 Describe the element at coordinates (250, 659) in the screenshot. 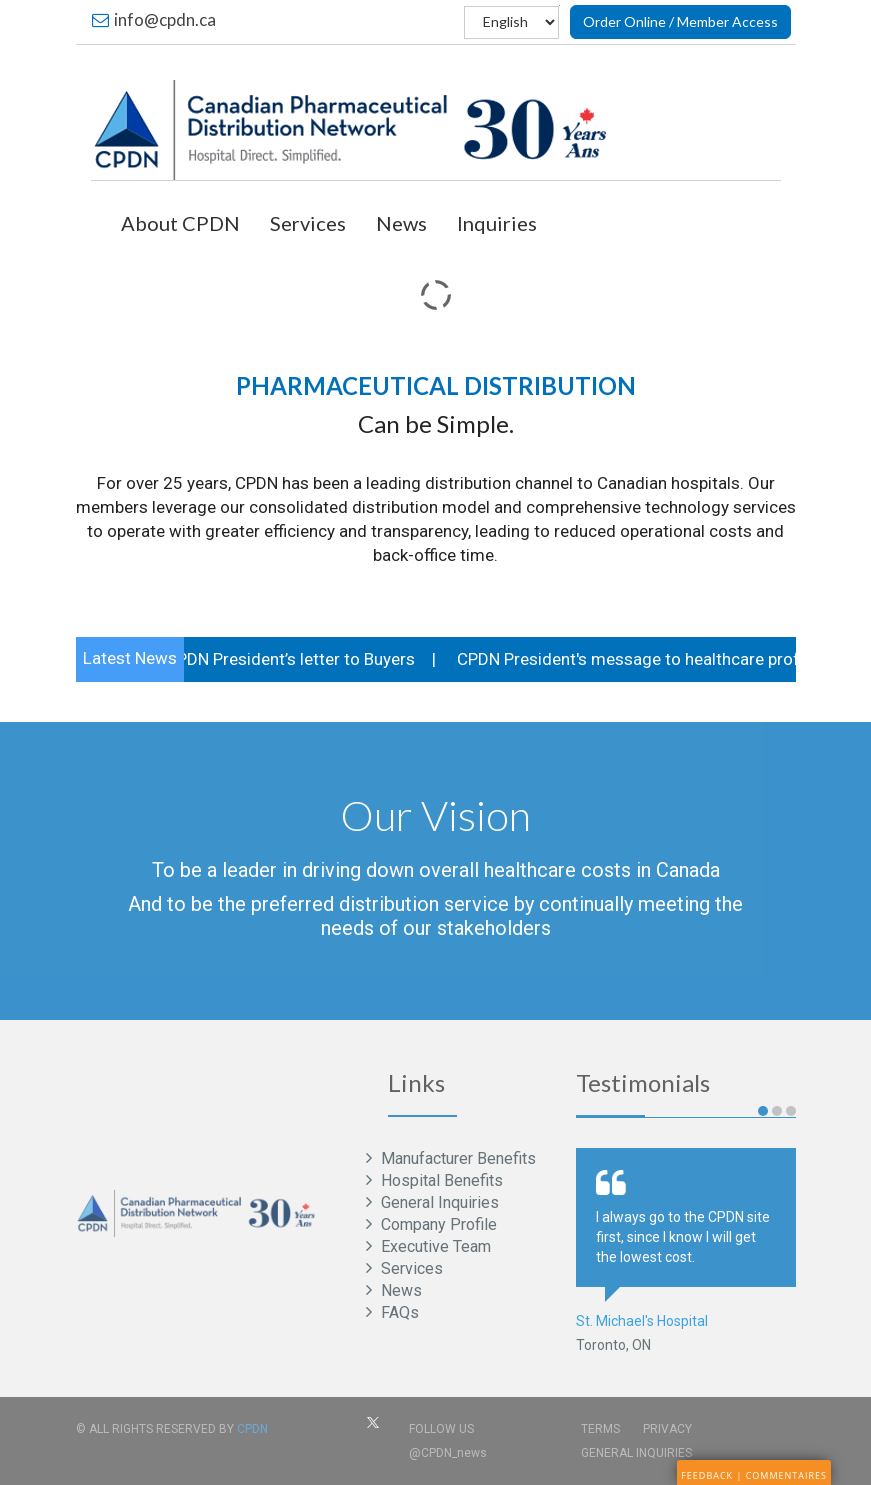

I see `COVID-19 CPDN President’s letter to Buyers` at that location.